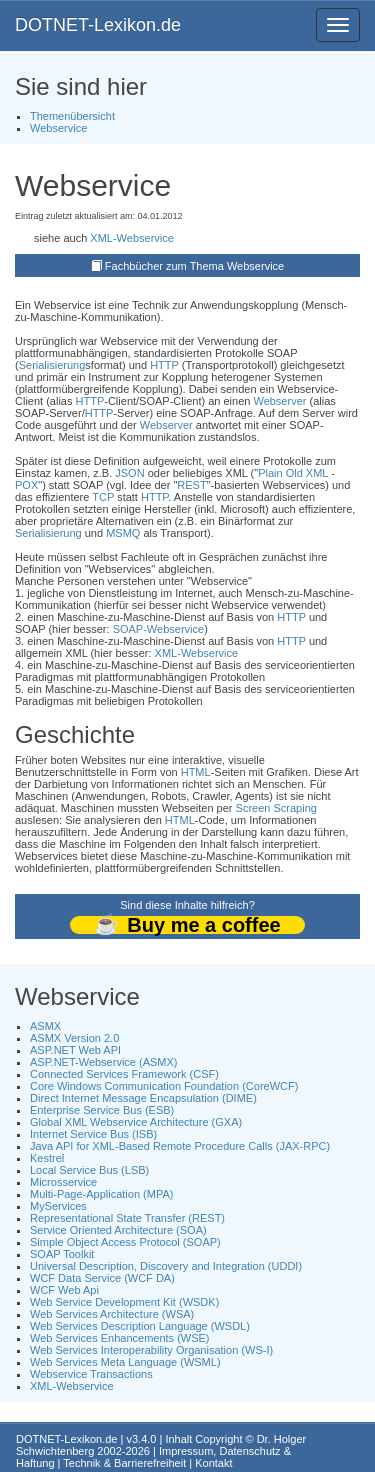 Image resolution: width=375 pixels, height=1472 pixels. Describe the element at coordinates (52, 365) in the screenshot. I see `Serialisierung` at that location.